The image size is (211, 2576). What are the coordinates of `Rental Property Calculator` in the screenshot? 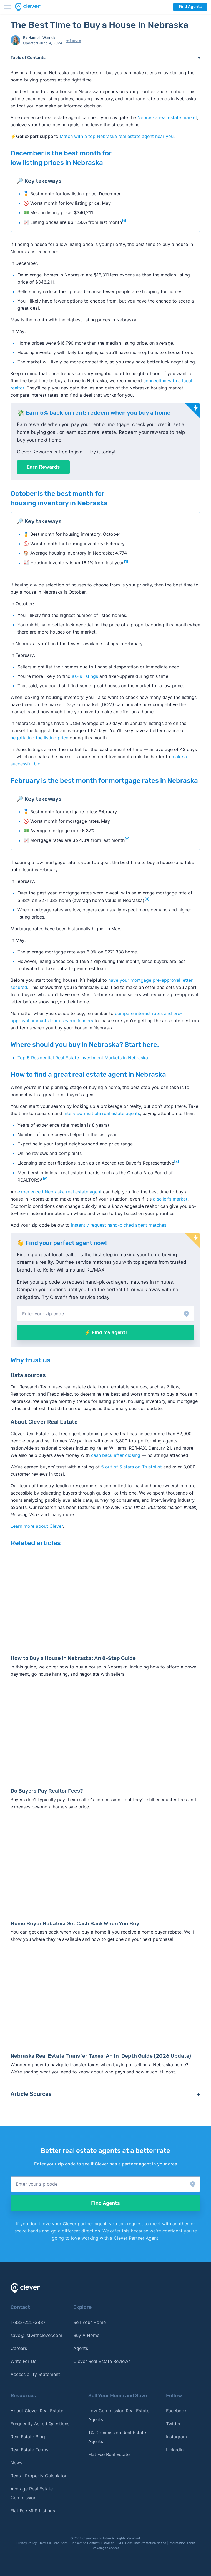 It's located at (39, 2475).